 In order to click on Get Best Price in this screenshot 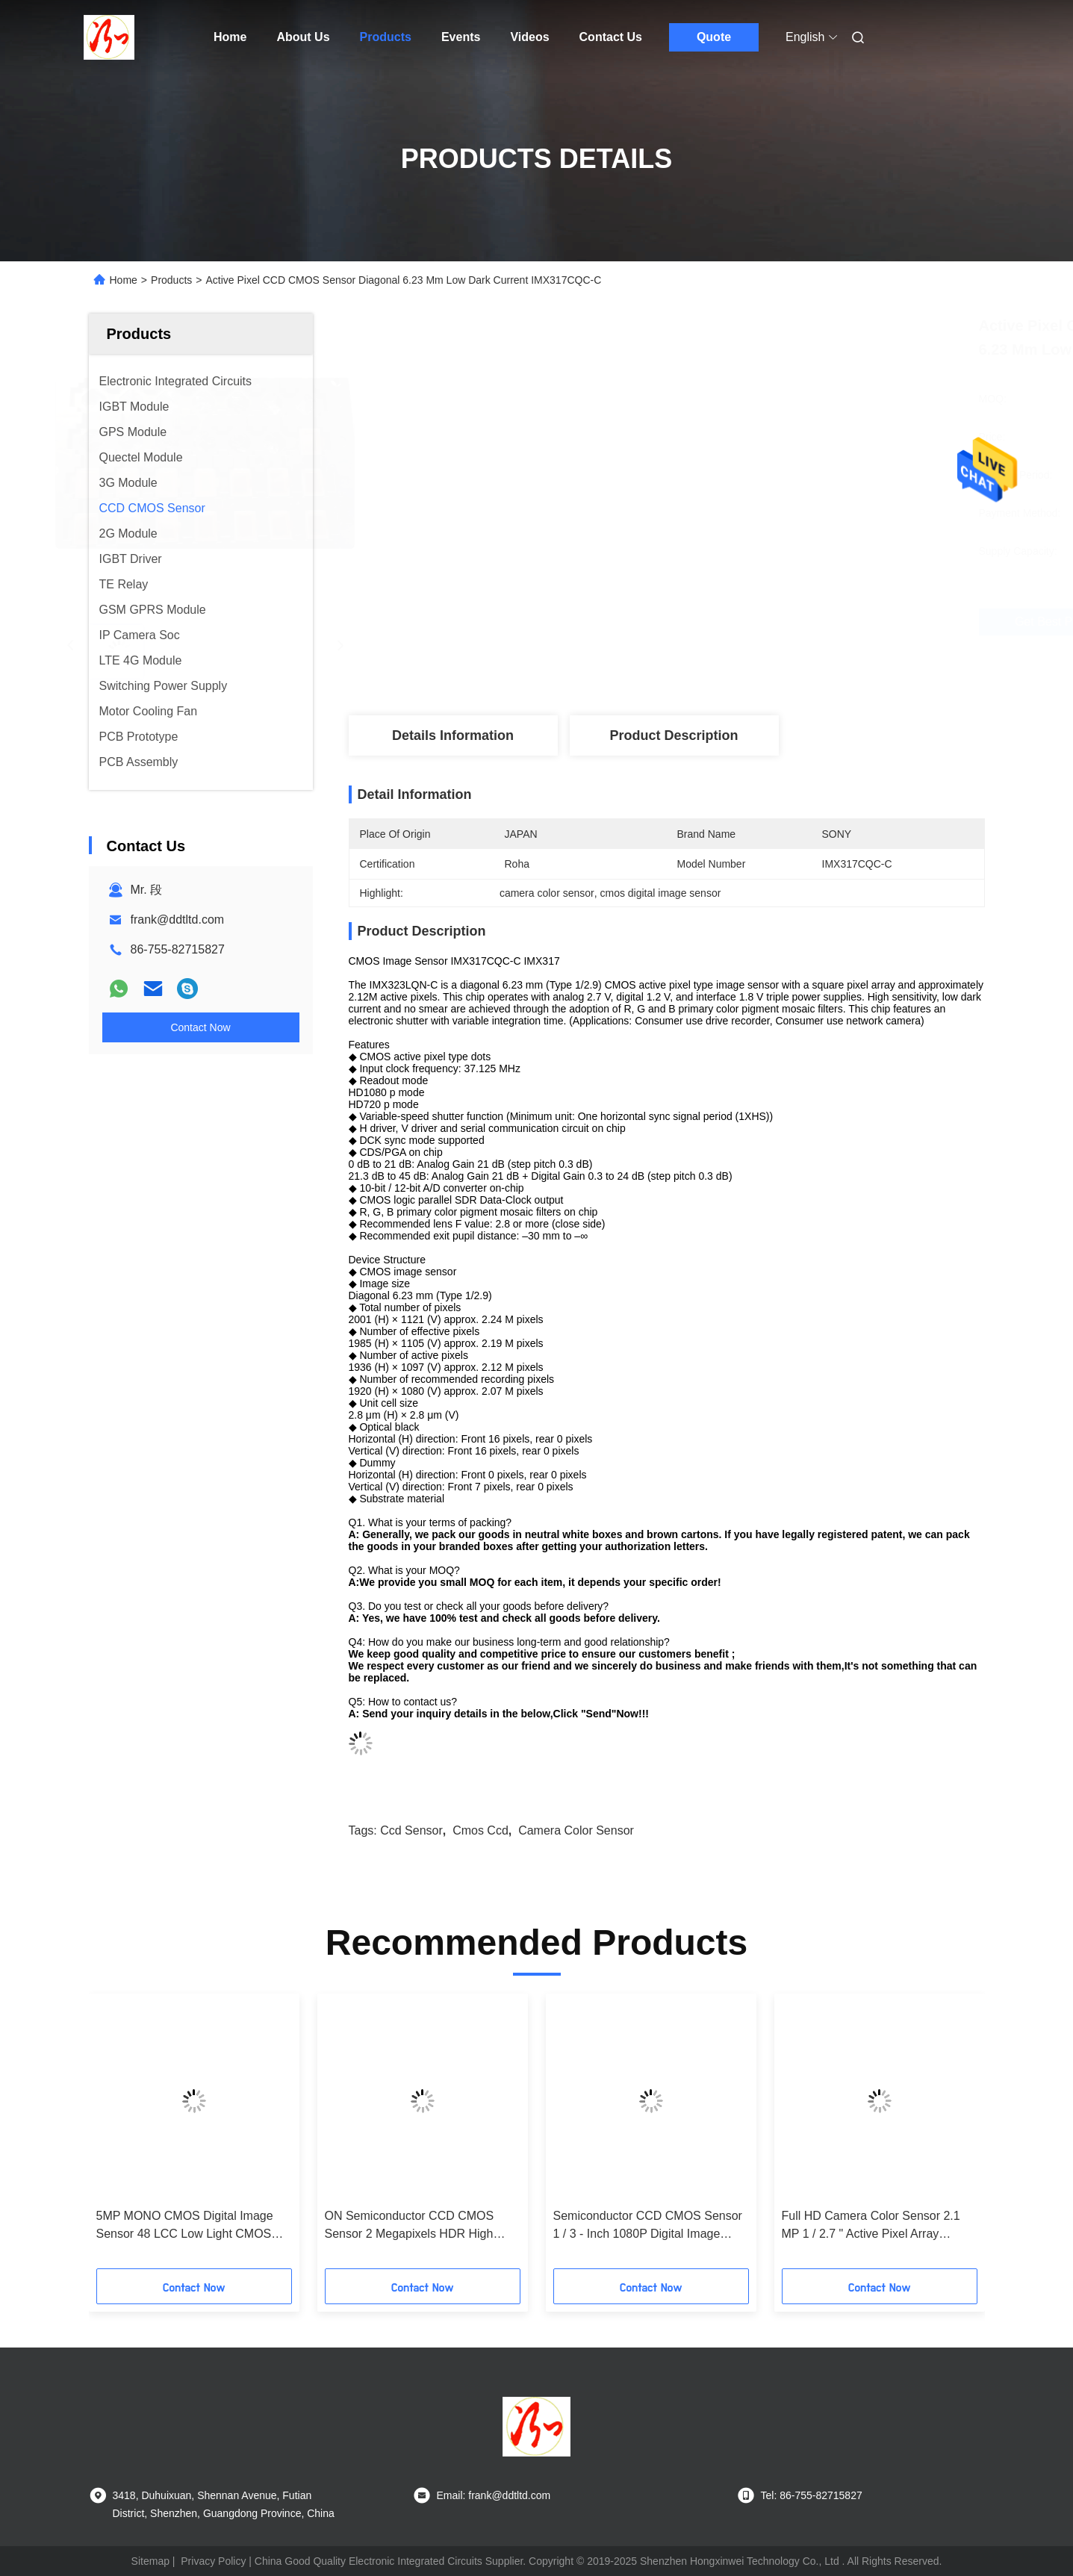, I will do `click(766, 621)`.